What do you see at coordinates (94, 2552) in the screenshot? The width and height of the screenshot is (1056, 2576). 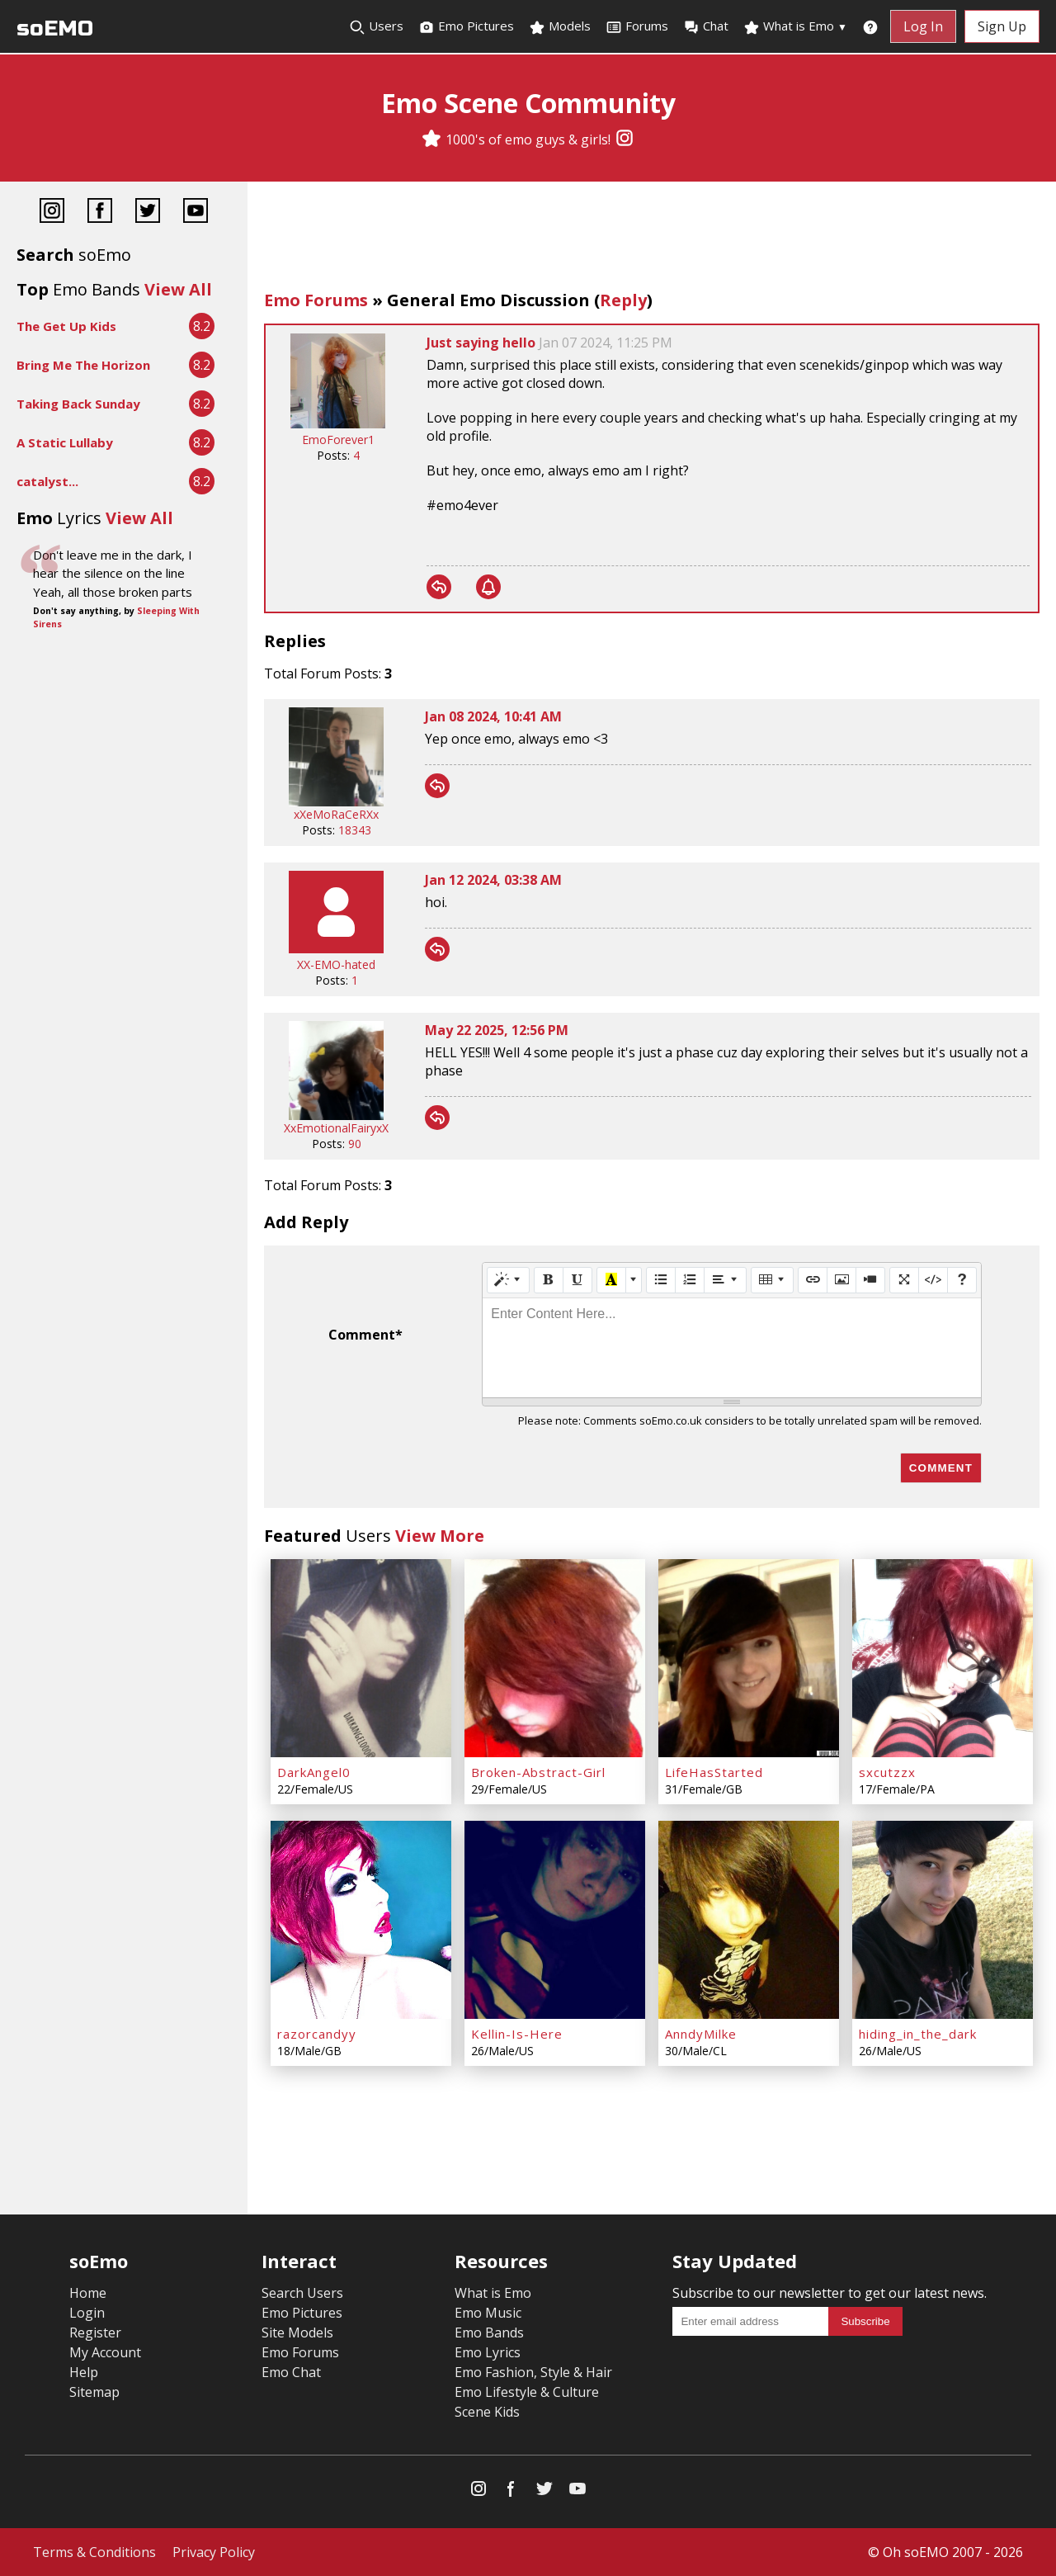 I see `Terms & Conditions` at bounding box center [94, 2552].